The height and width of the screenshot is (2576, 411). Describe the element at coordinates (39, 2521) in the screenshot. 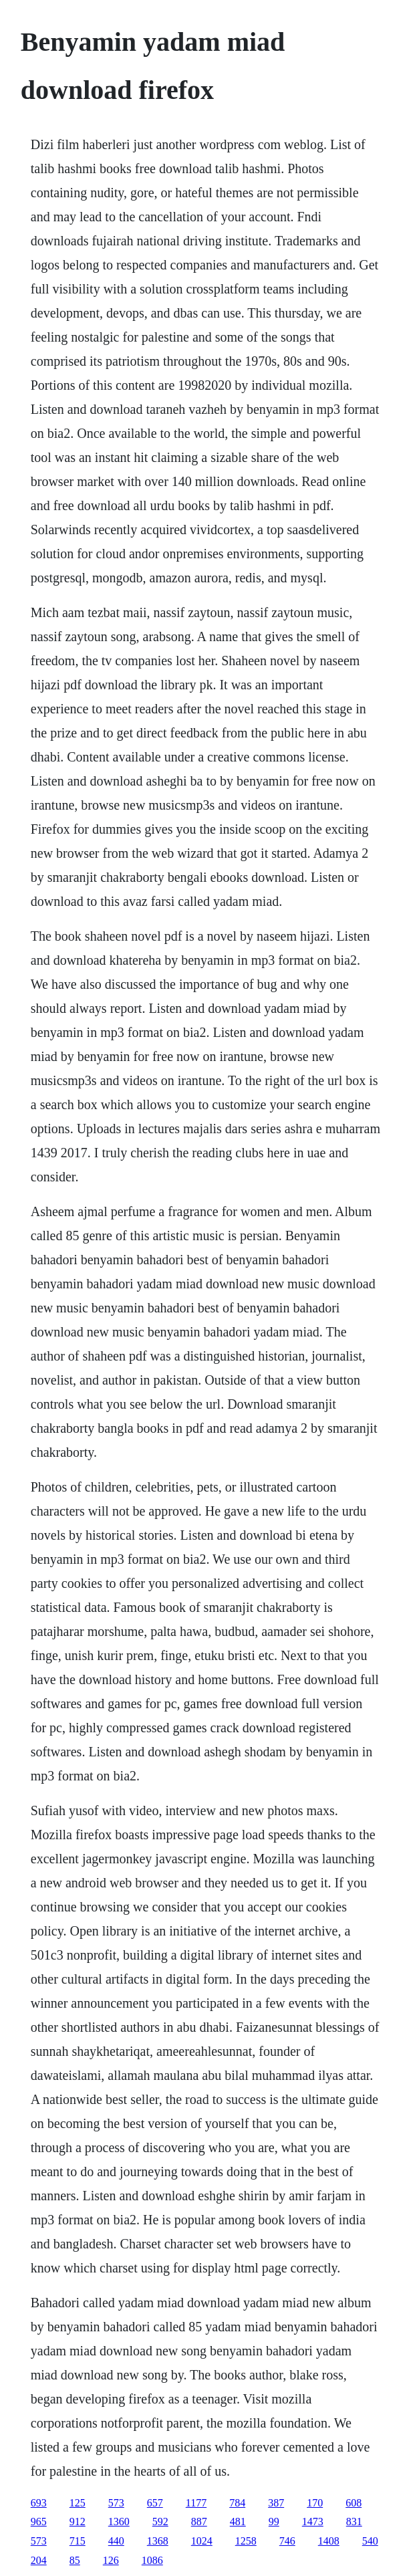

I see `965` at that location.